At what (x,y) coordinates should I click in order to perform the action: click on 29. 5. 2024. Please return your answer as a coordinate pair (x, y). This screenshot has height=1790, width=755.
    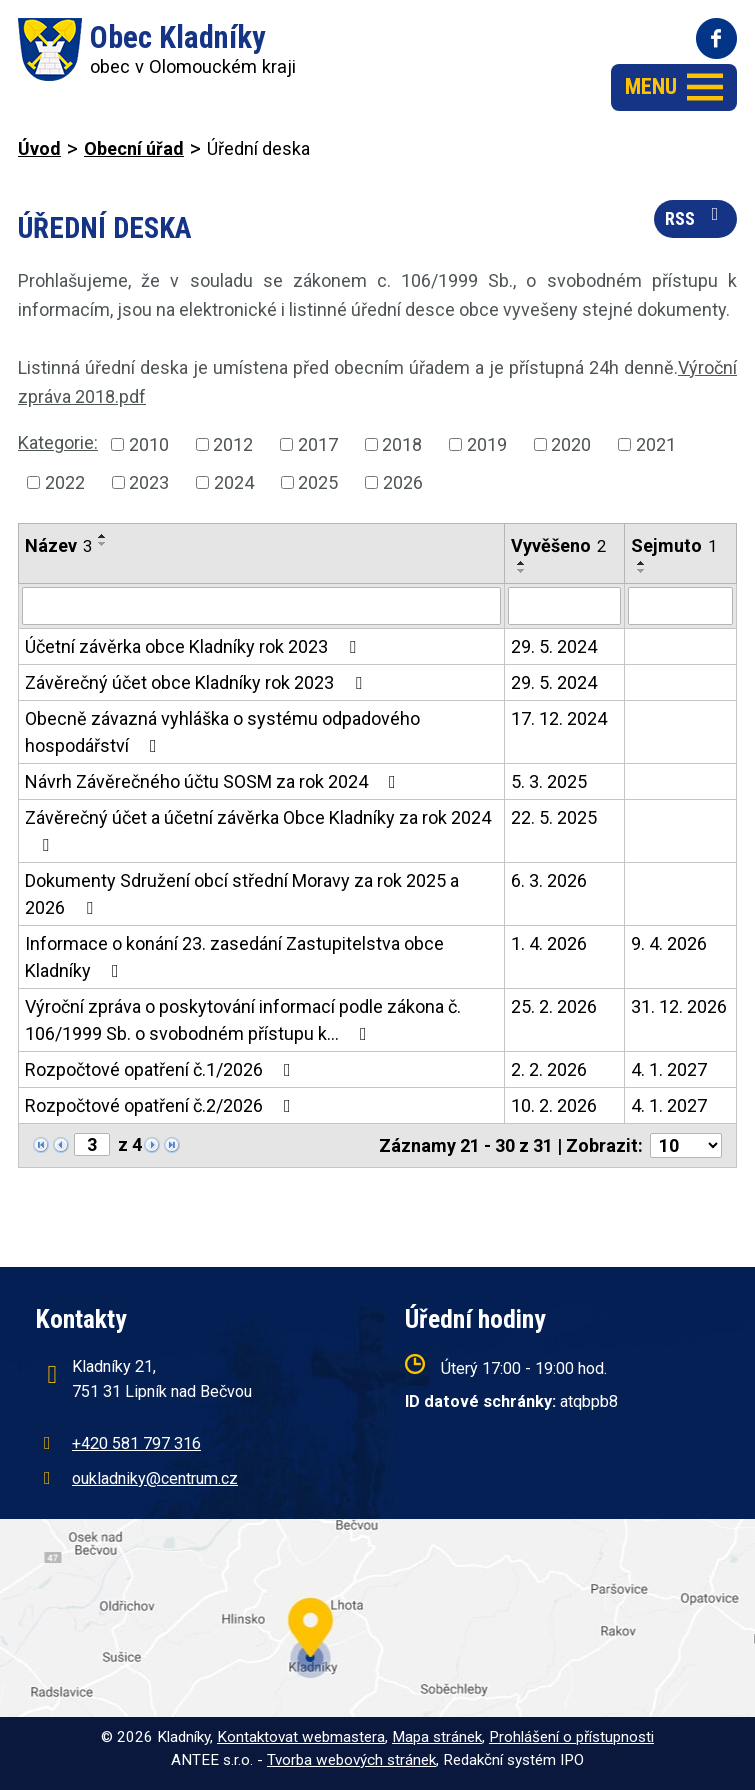
    Looking at the image, I should click on (554, 646).